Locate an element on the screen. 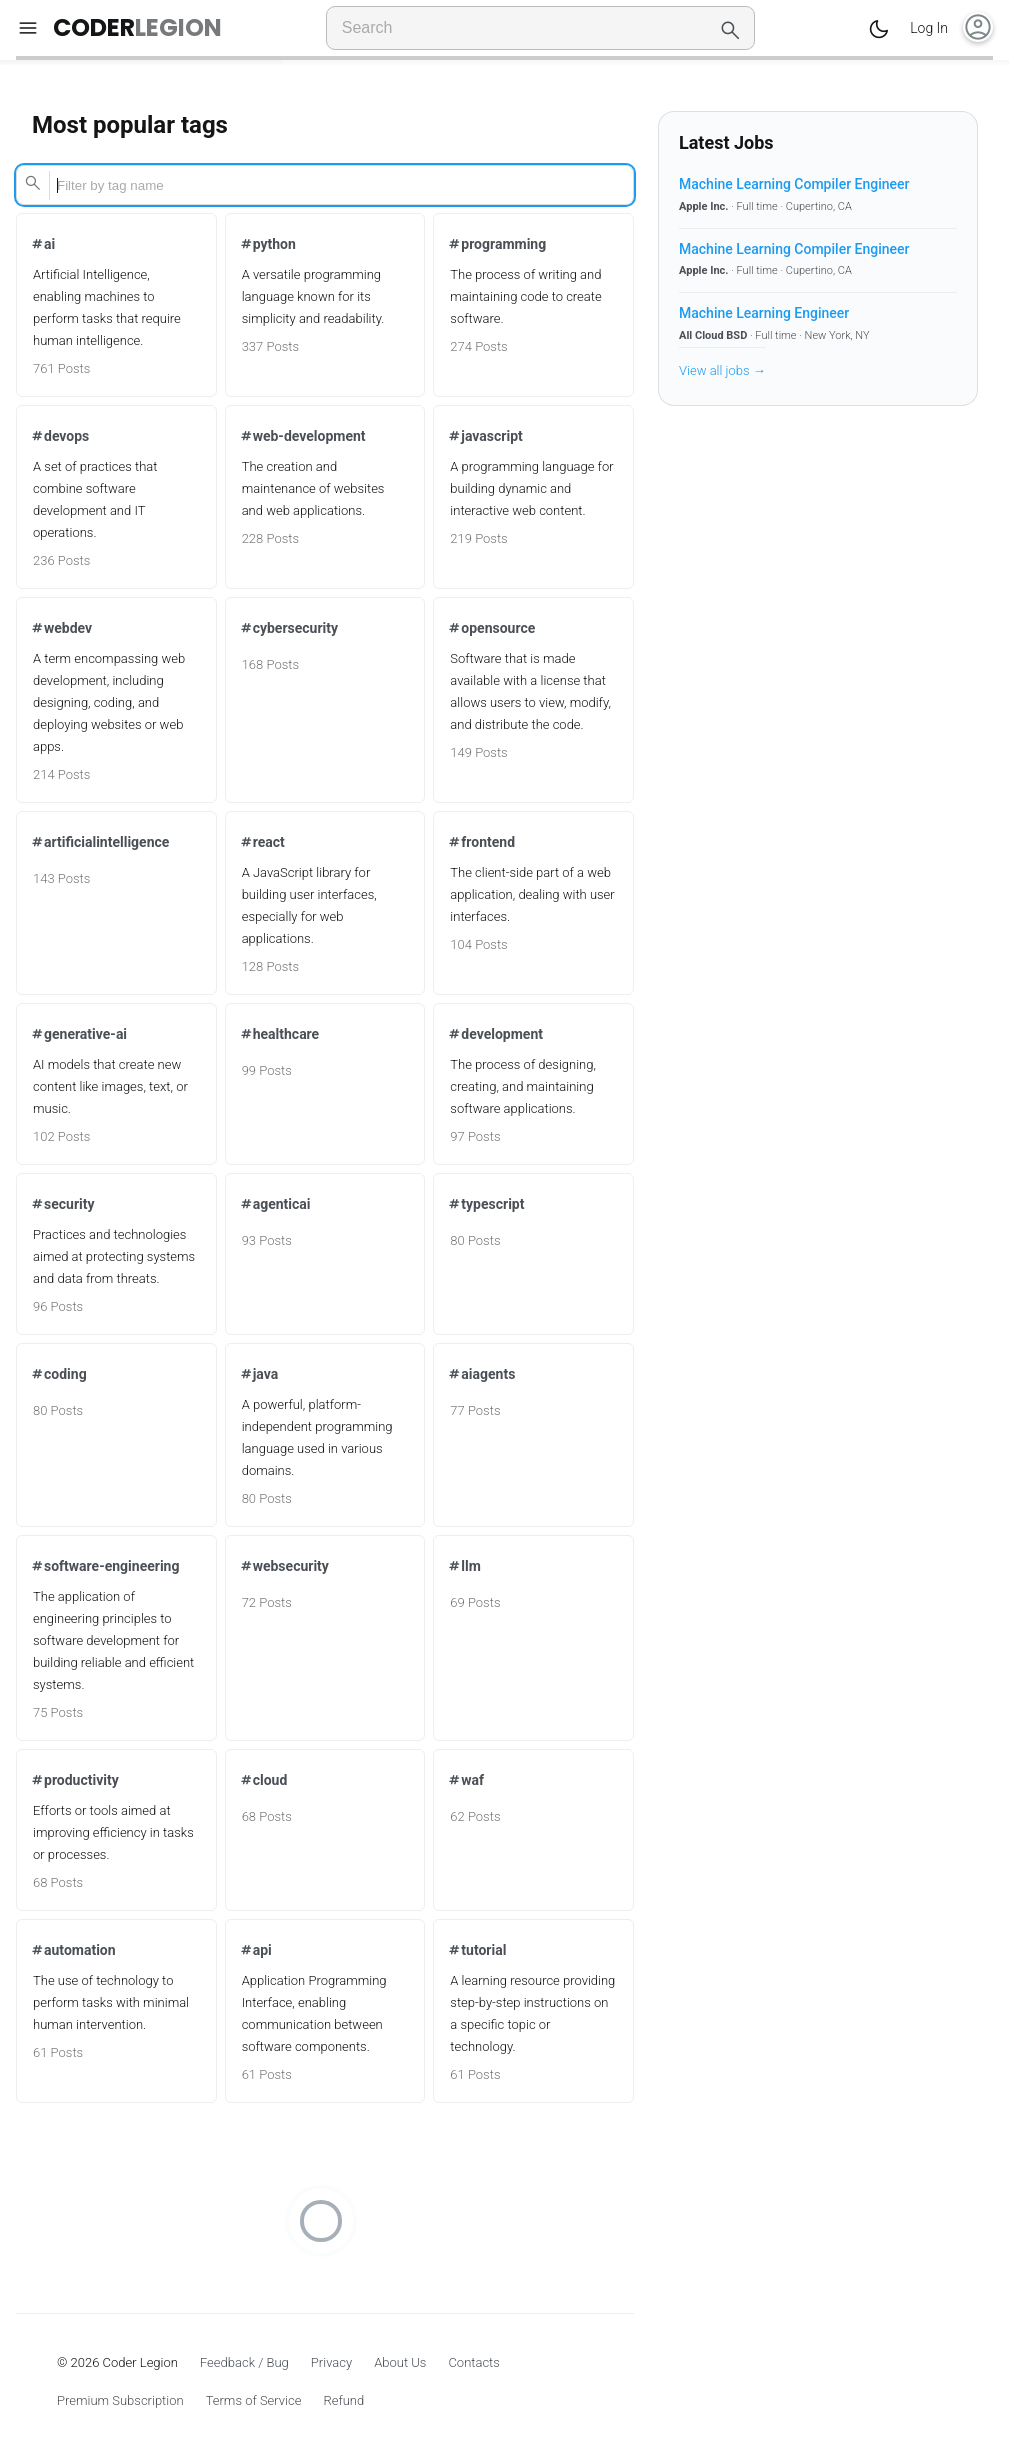  Refund is located at coordinates (343, 2400).